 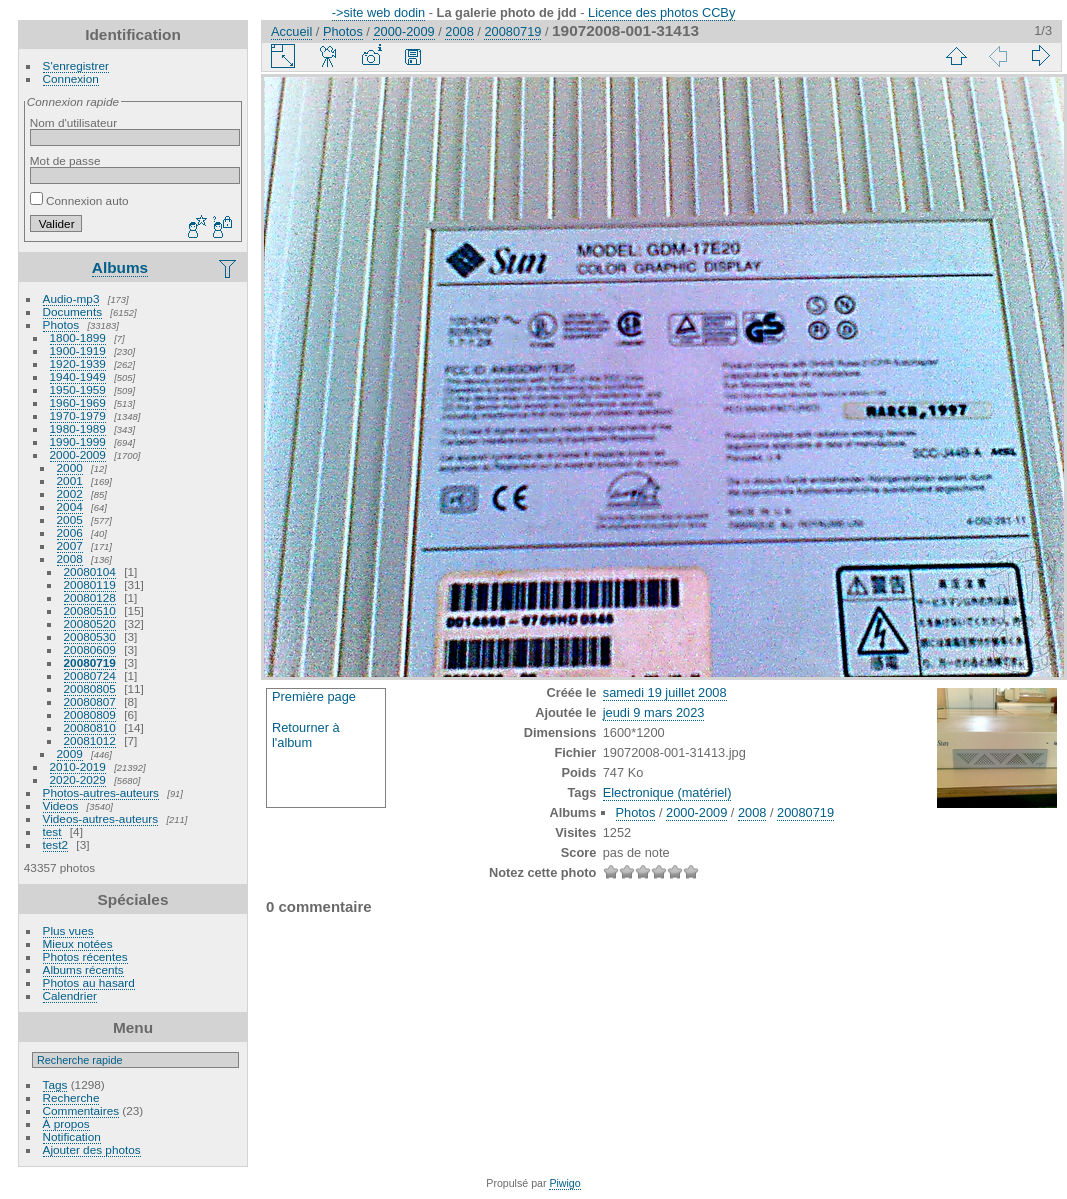 What do you see at coordinates (78, 454) in the screenshot?
I see `2000-2009` at bounding box center [78, 454].